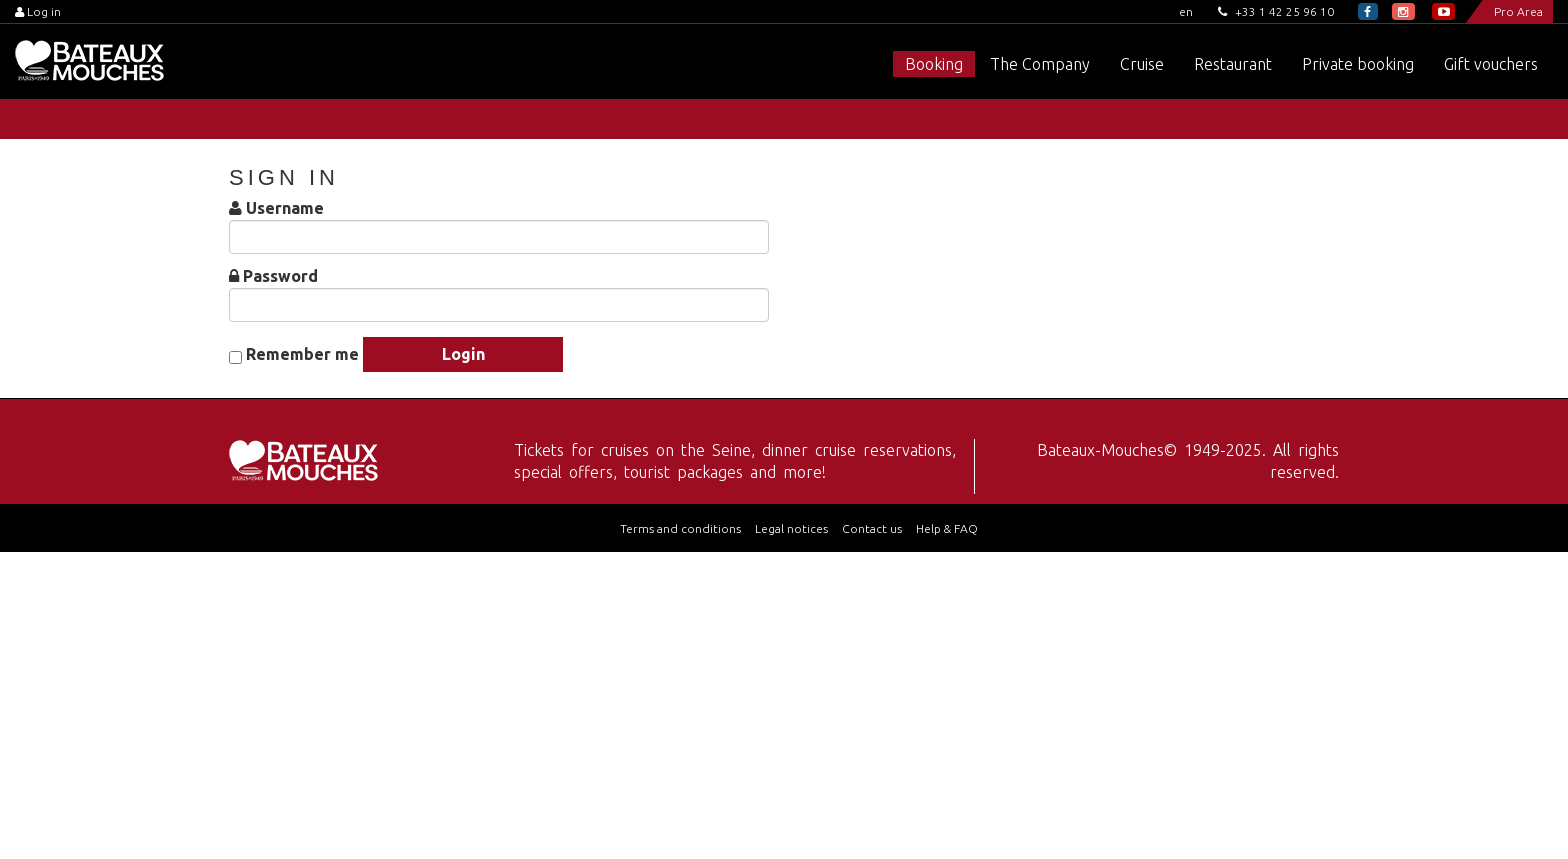  What do you see at coordinates (791, 528) in the screenshot?
I see `Legal notices` at bounding box center [791, 528].